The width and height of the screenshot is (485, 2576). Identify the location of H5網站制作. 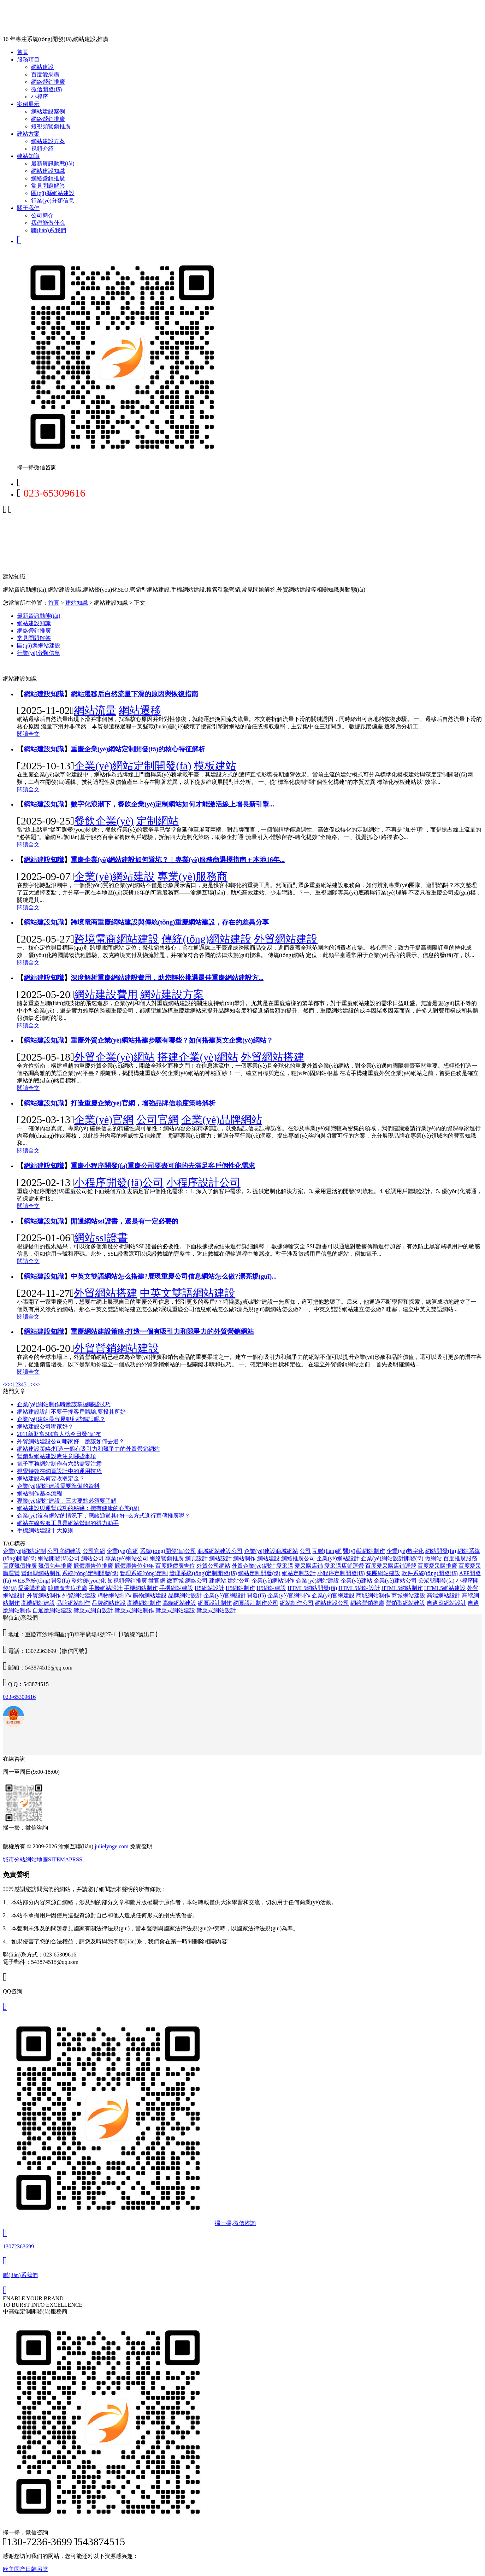
(240, 1588).